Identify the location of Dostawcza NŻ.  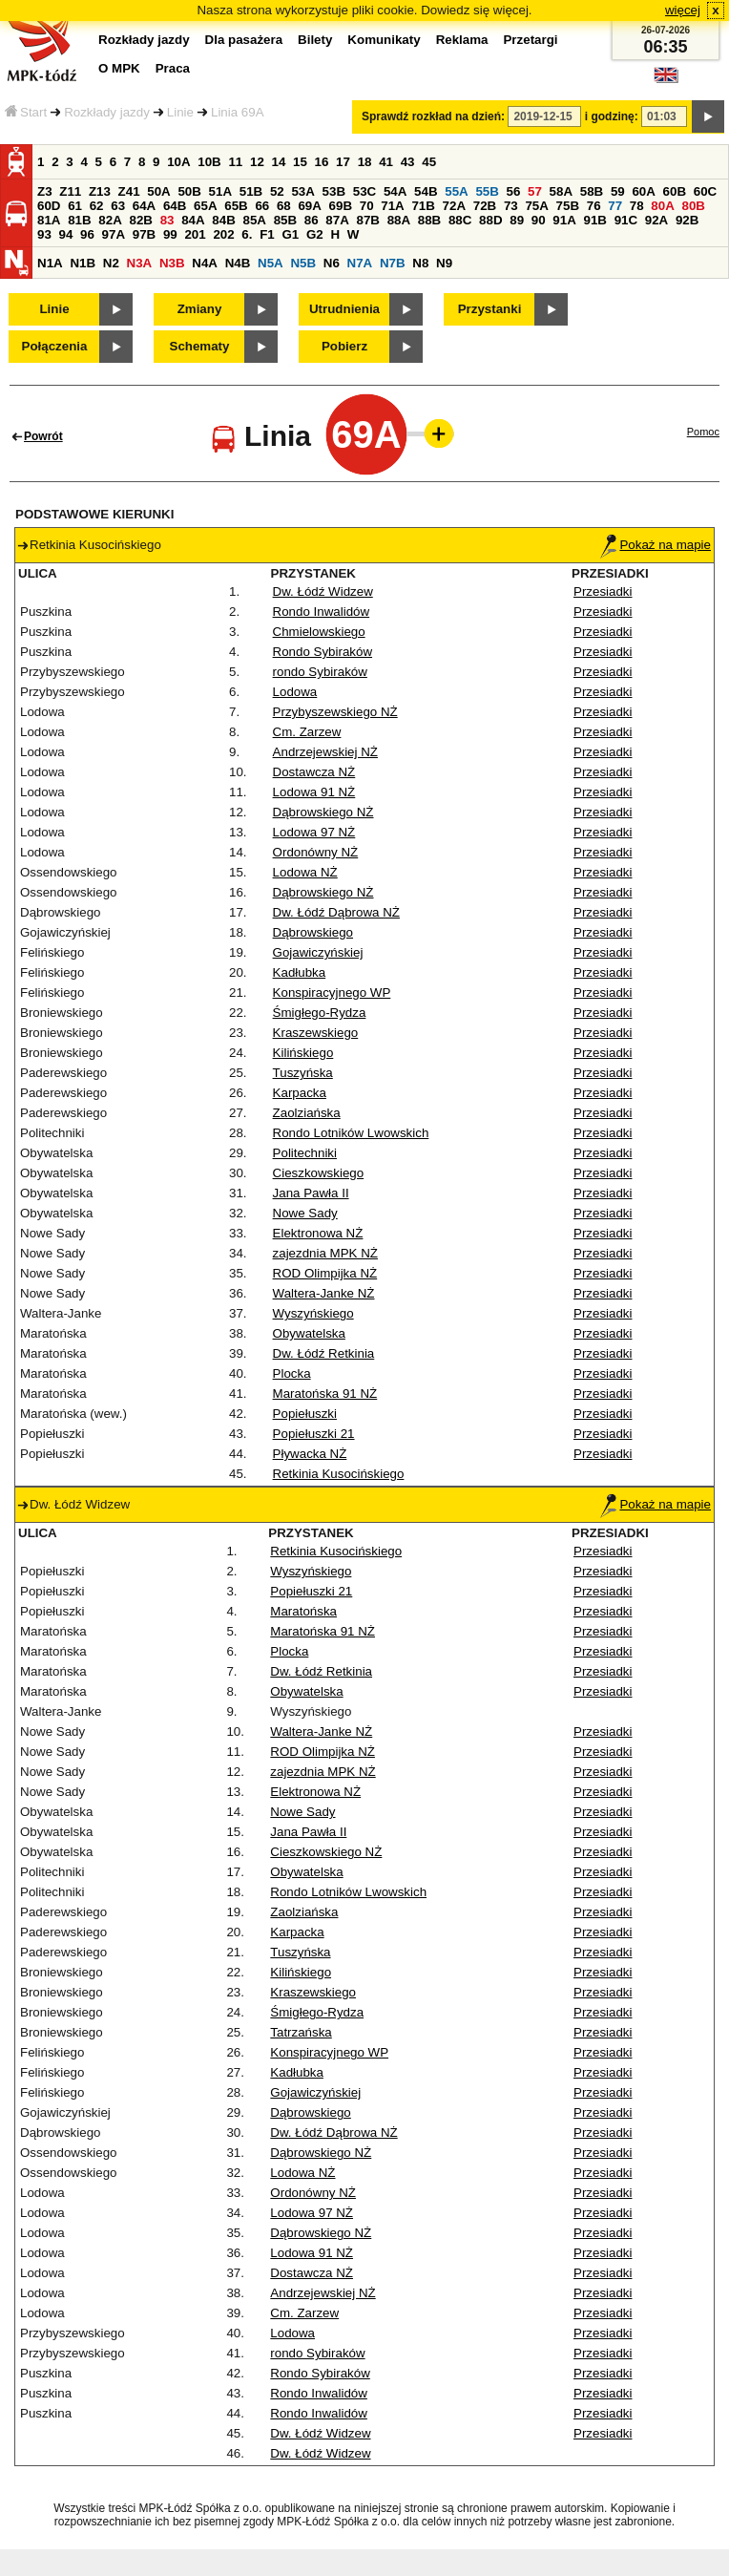
(314, 772).